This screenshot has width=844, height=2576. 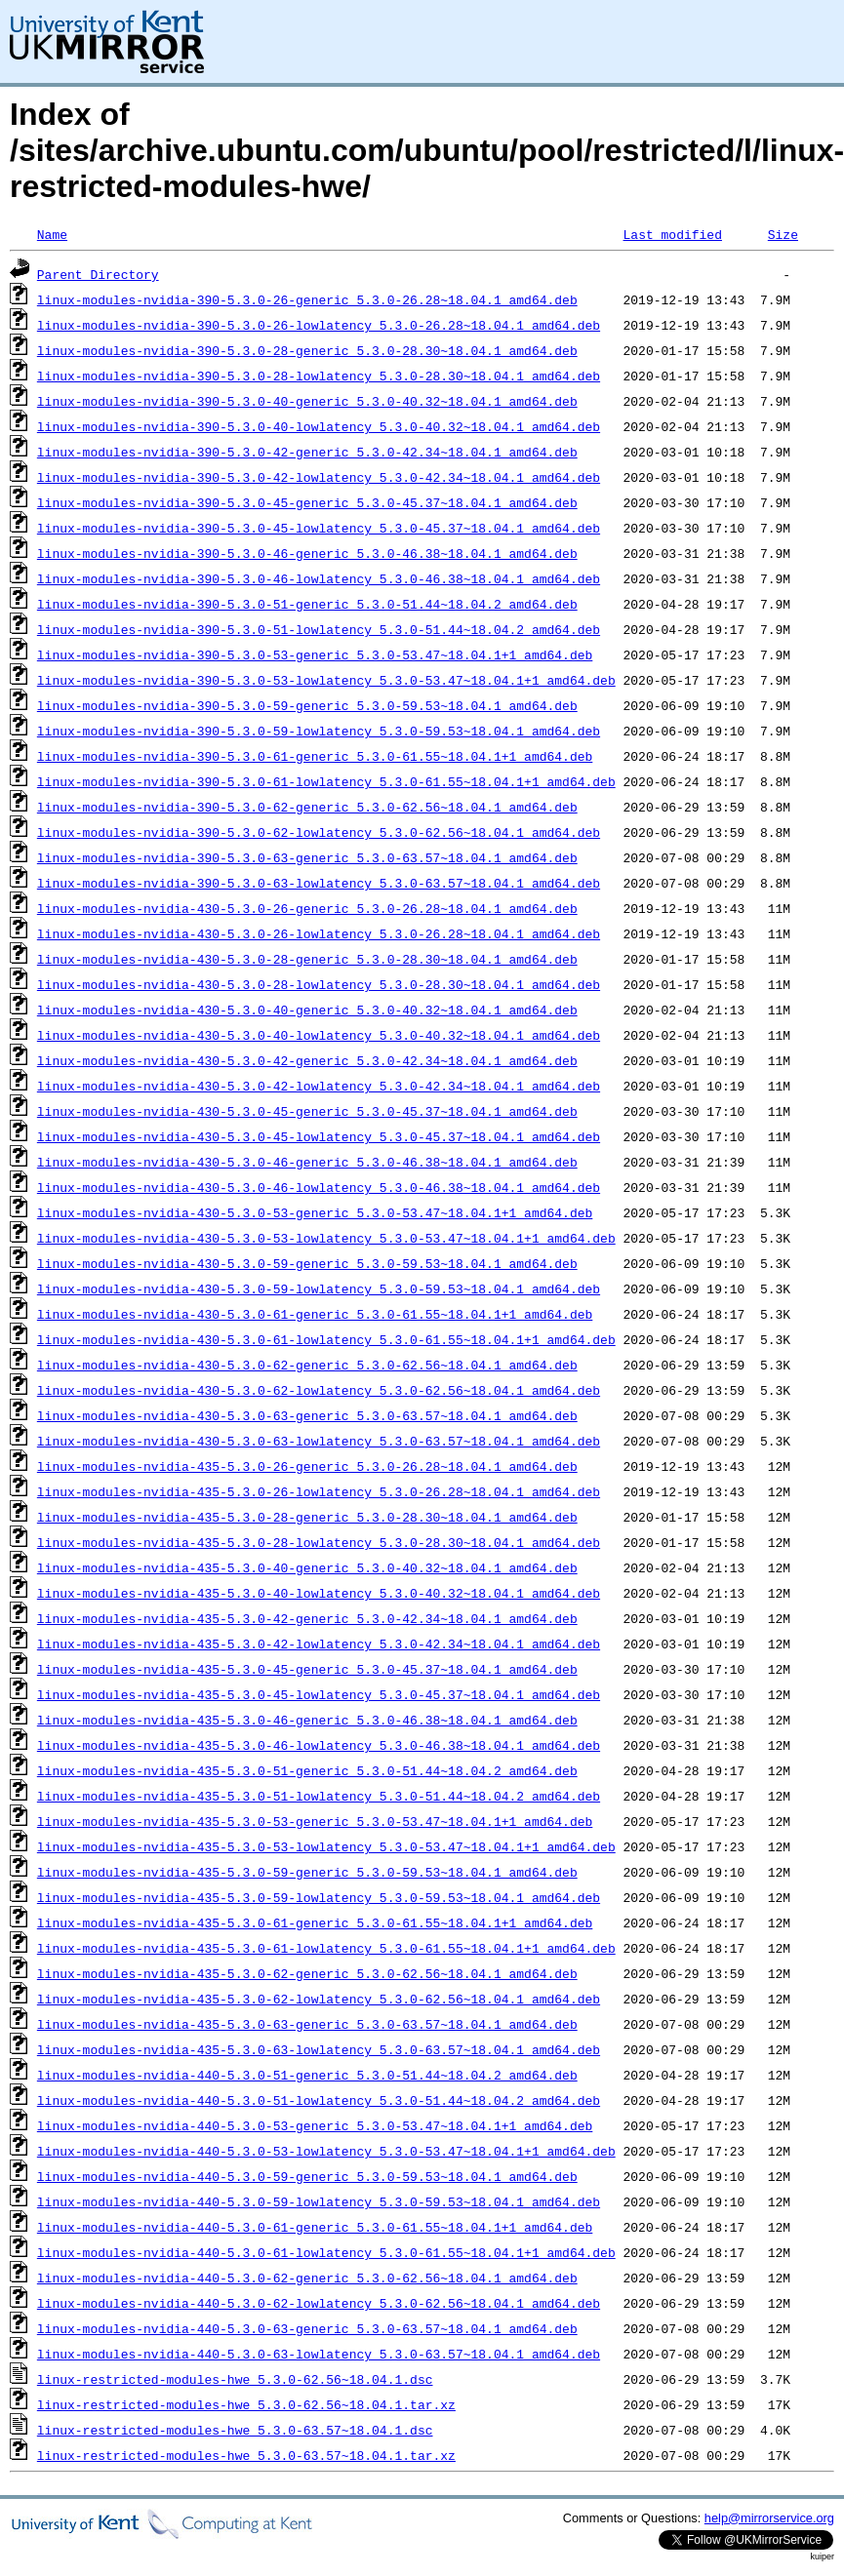 I want to click on linux-modules-nvidia-430-5.3.0-53-lowlatency_5.3.0-53.47~18.04.1+1_amd64.deb, so click(x=326, y=1238).